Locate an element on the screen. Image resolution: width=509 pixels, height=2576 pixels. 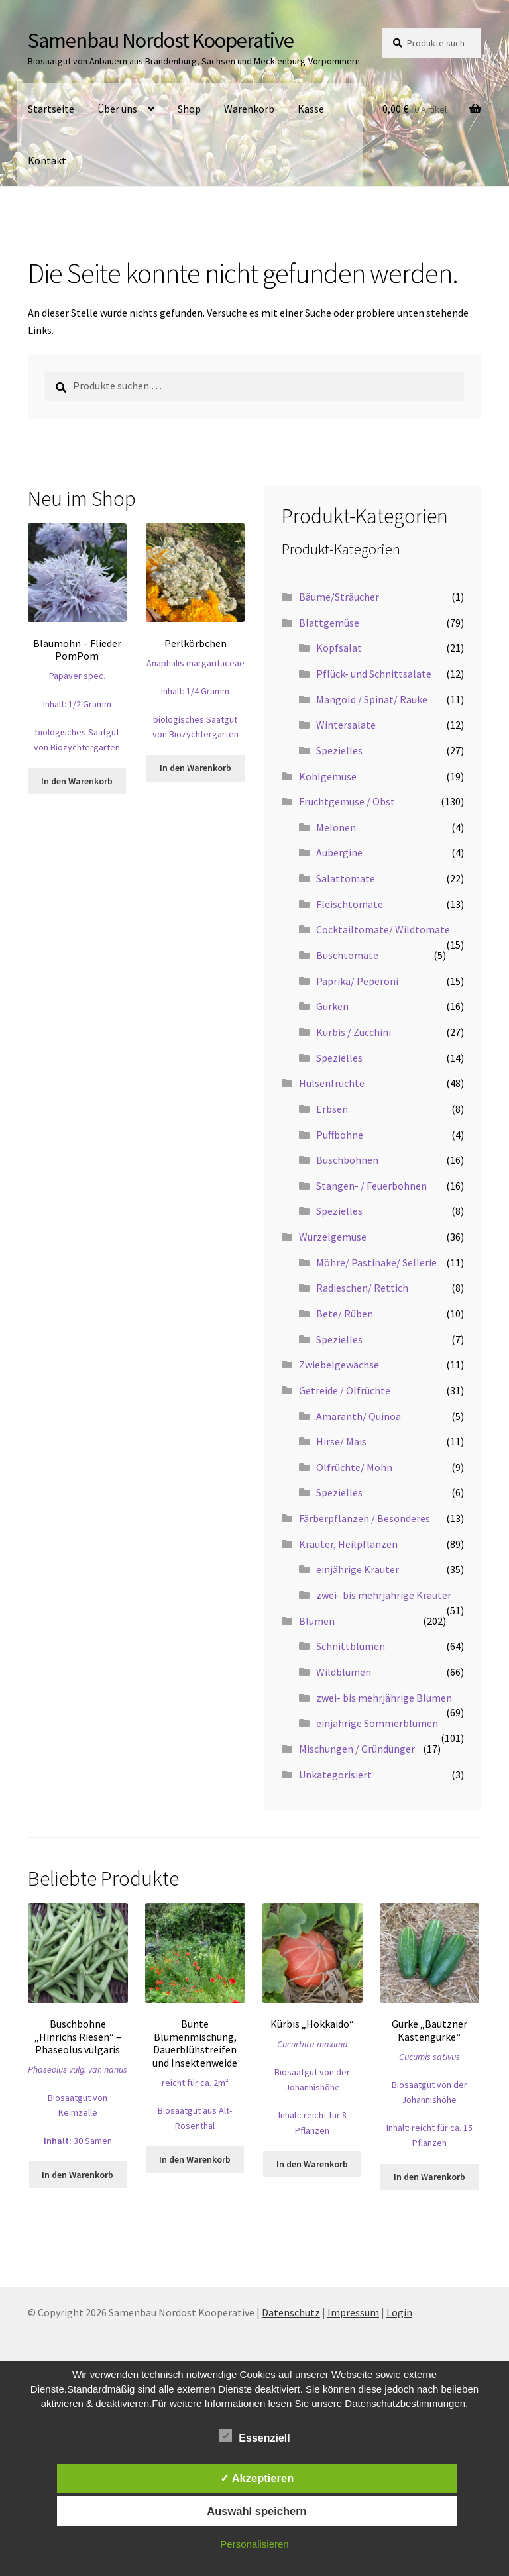
Fleischtomate is located at coordinates (349, 904).